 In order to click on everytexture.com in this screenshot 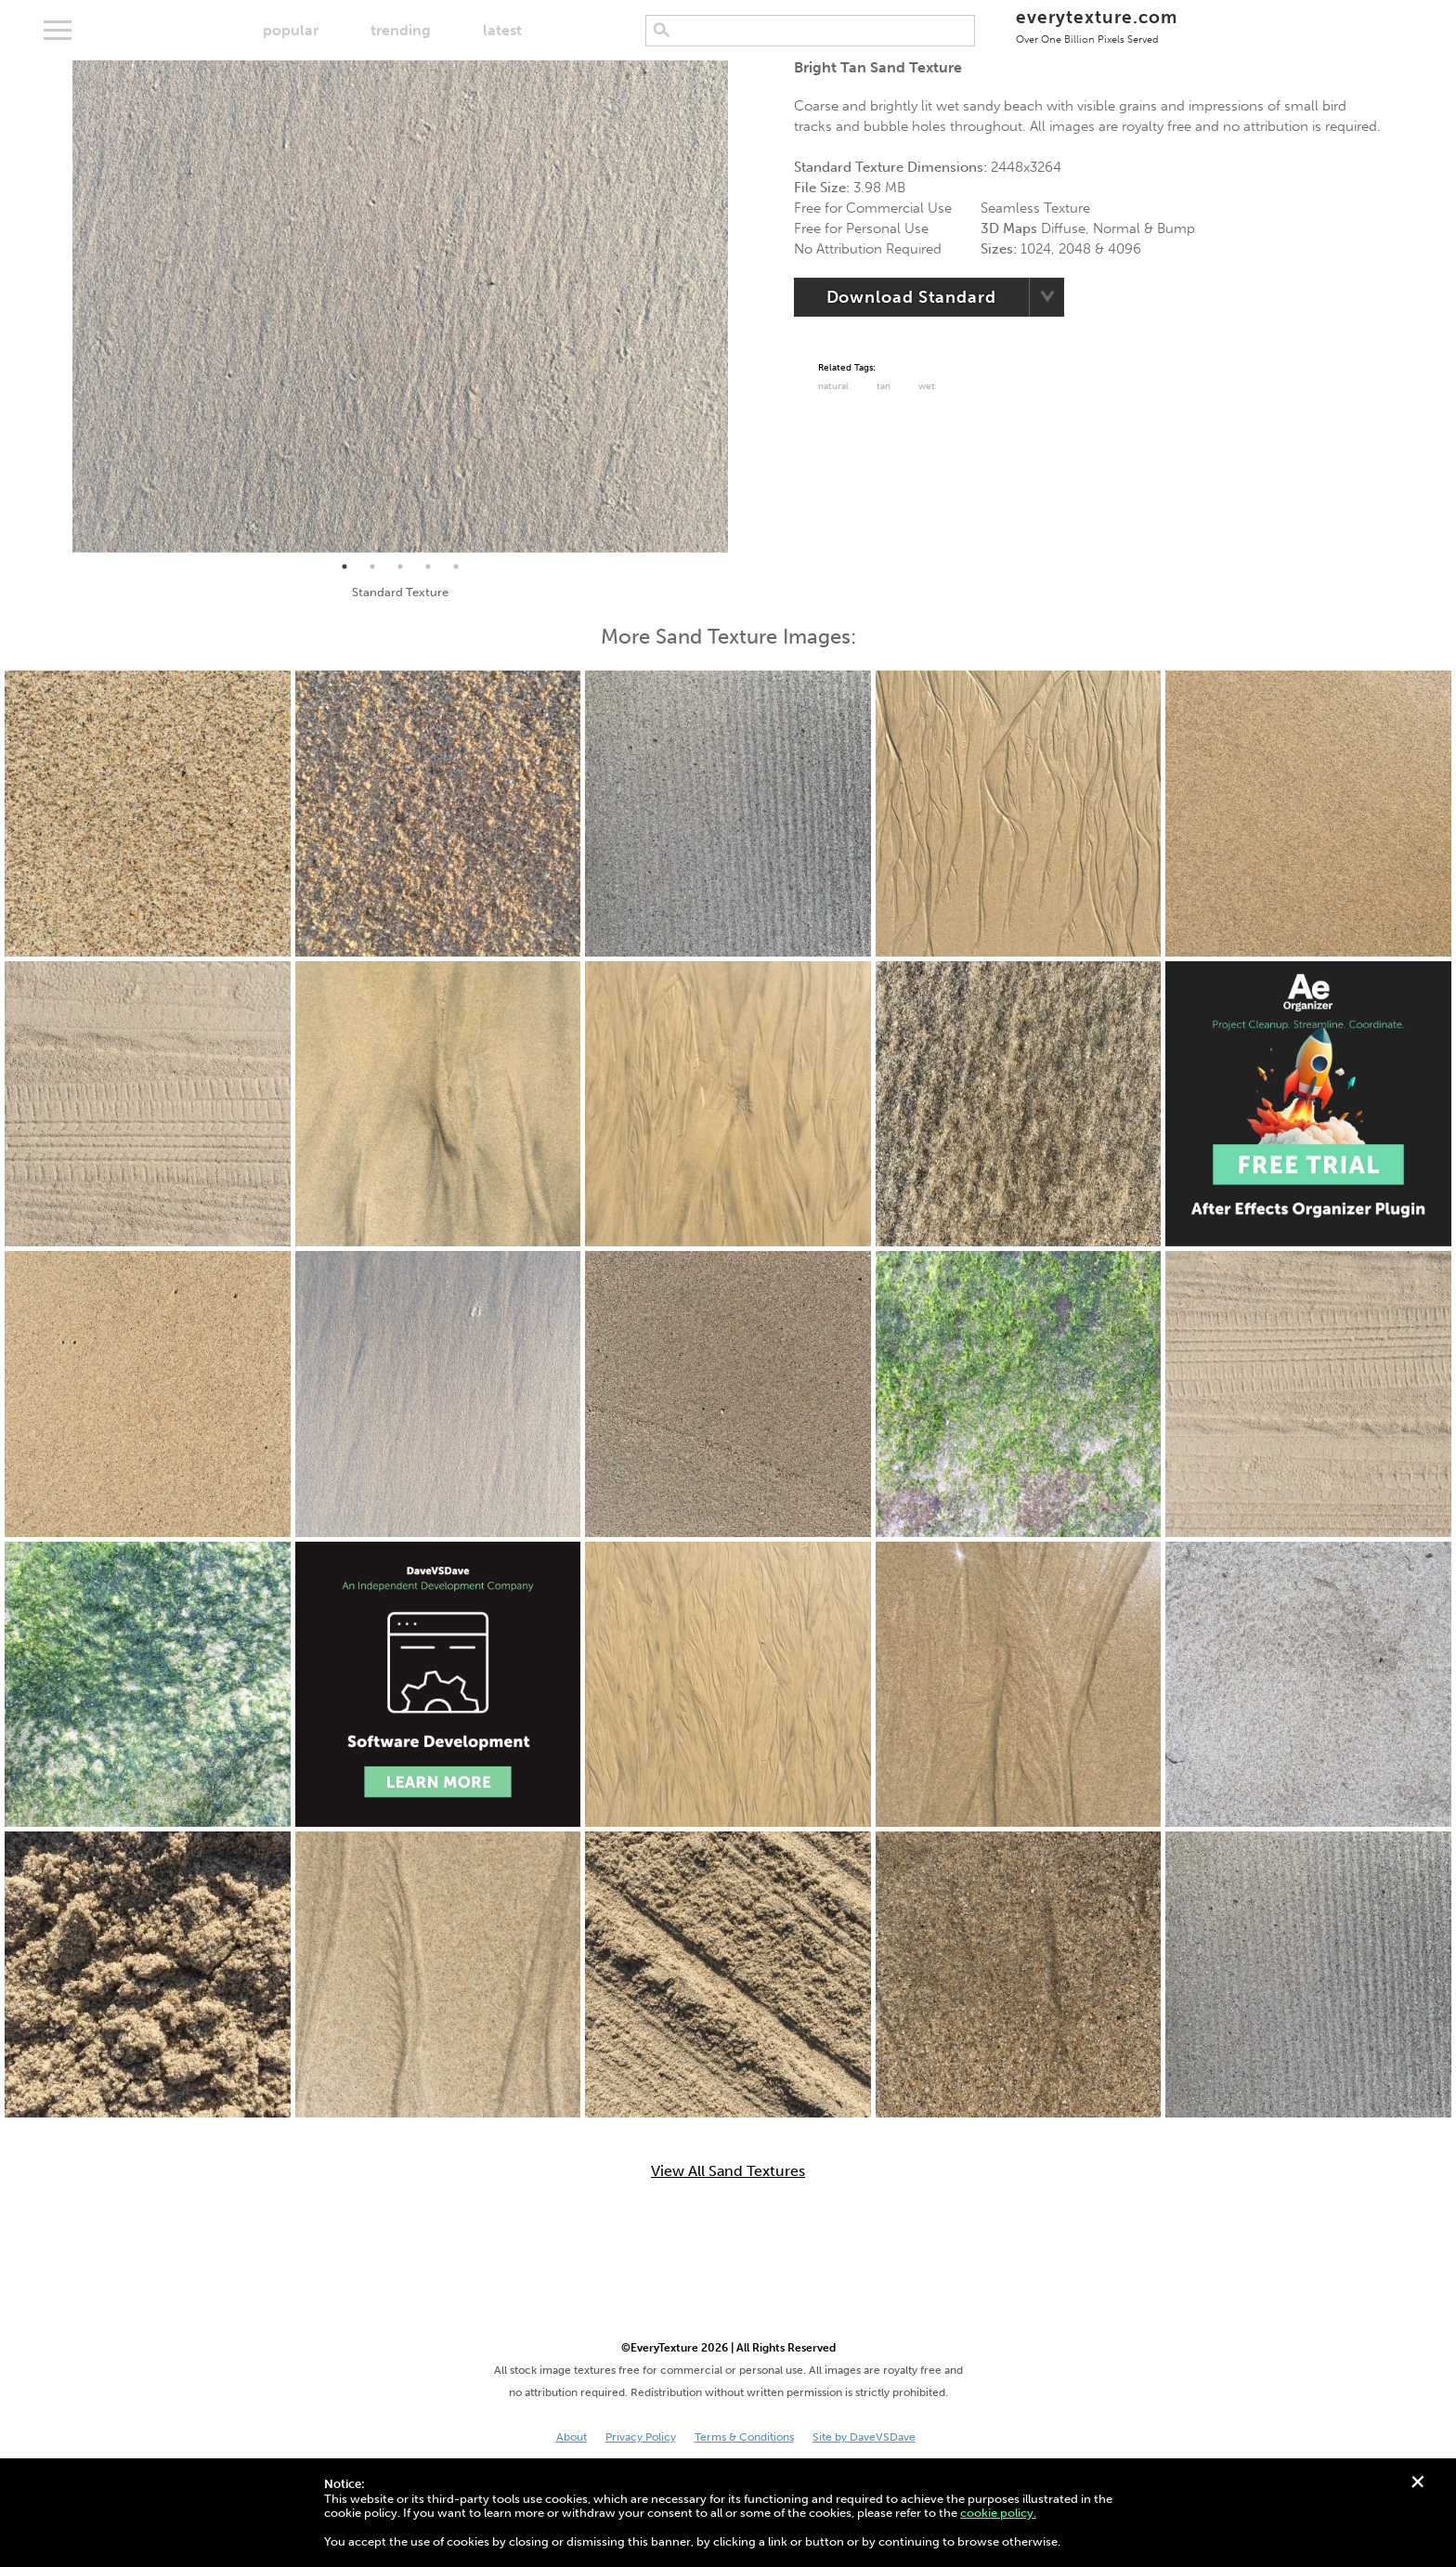, I will do `click(1096, 26)`.